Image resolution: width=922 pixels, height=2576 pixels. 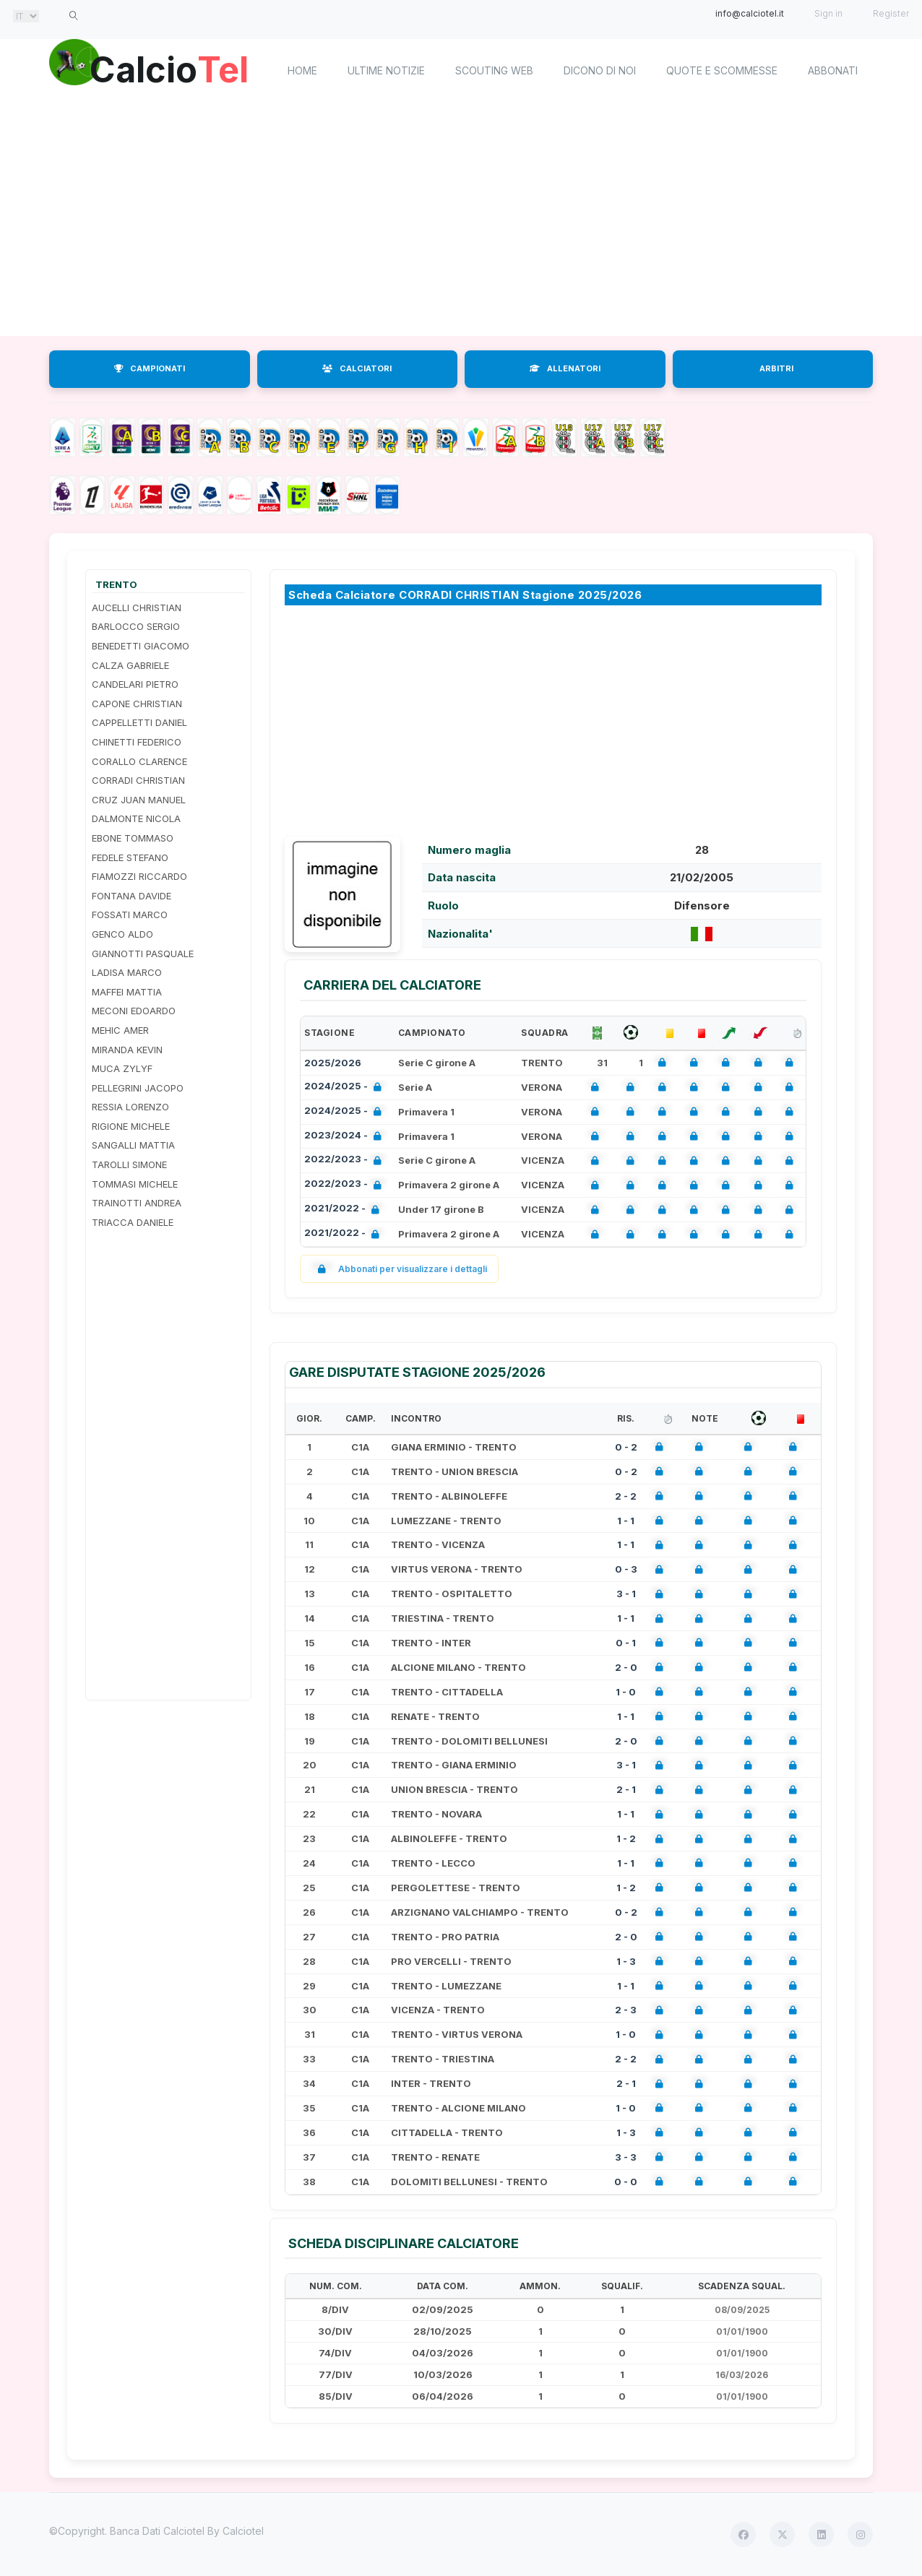 I want to click on 2024/2025 -, so click(x=345, y=1087).